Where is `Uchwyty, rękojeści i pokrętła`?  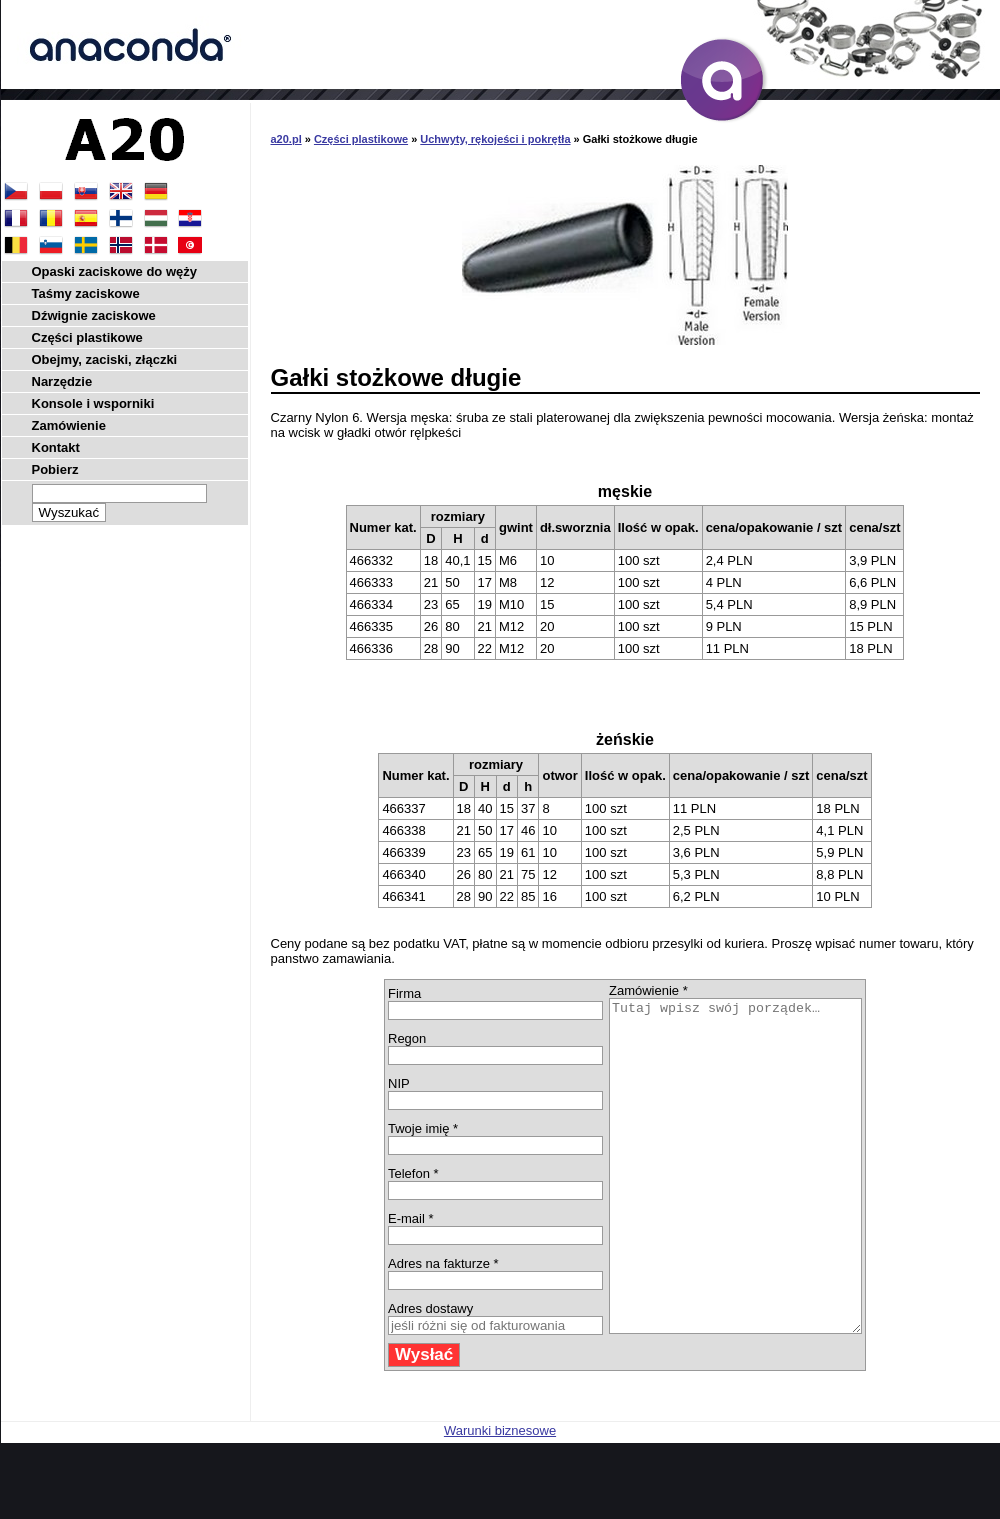
Uchwyty, rękojeści i pokrętła is located at coordinates (495, 139).